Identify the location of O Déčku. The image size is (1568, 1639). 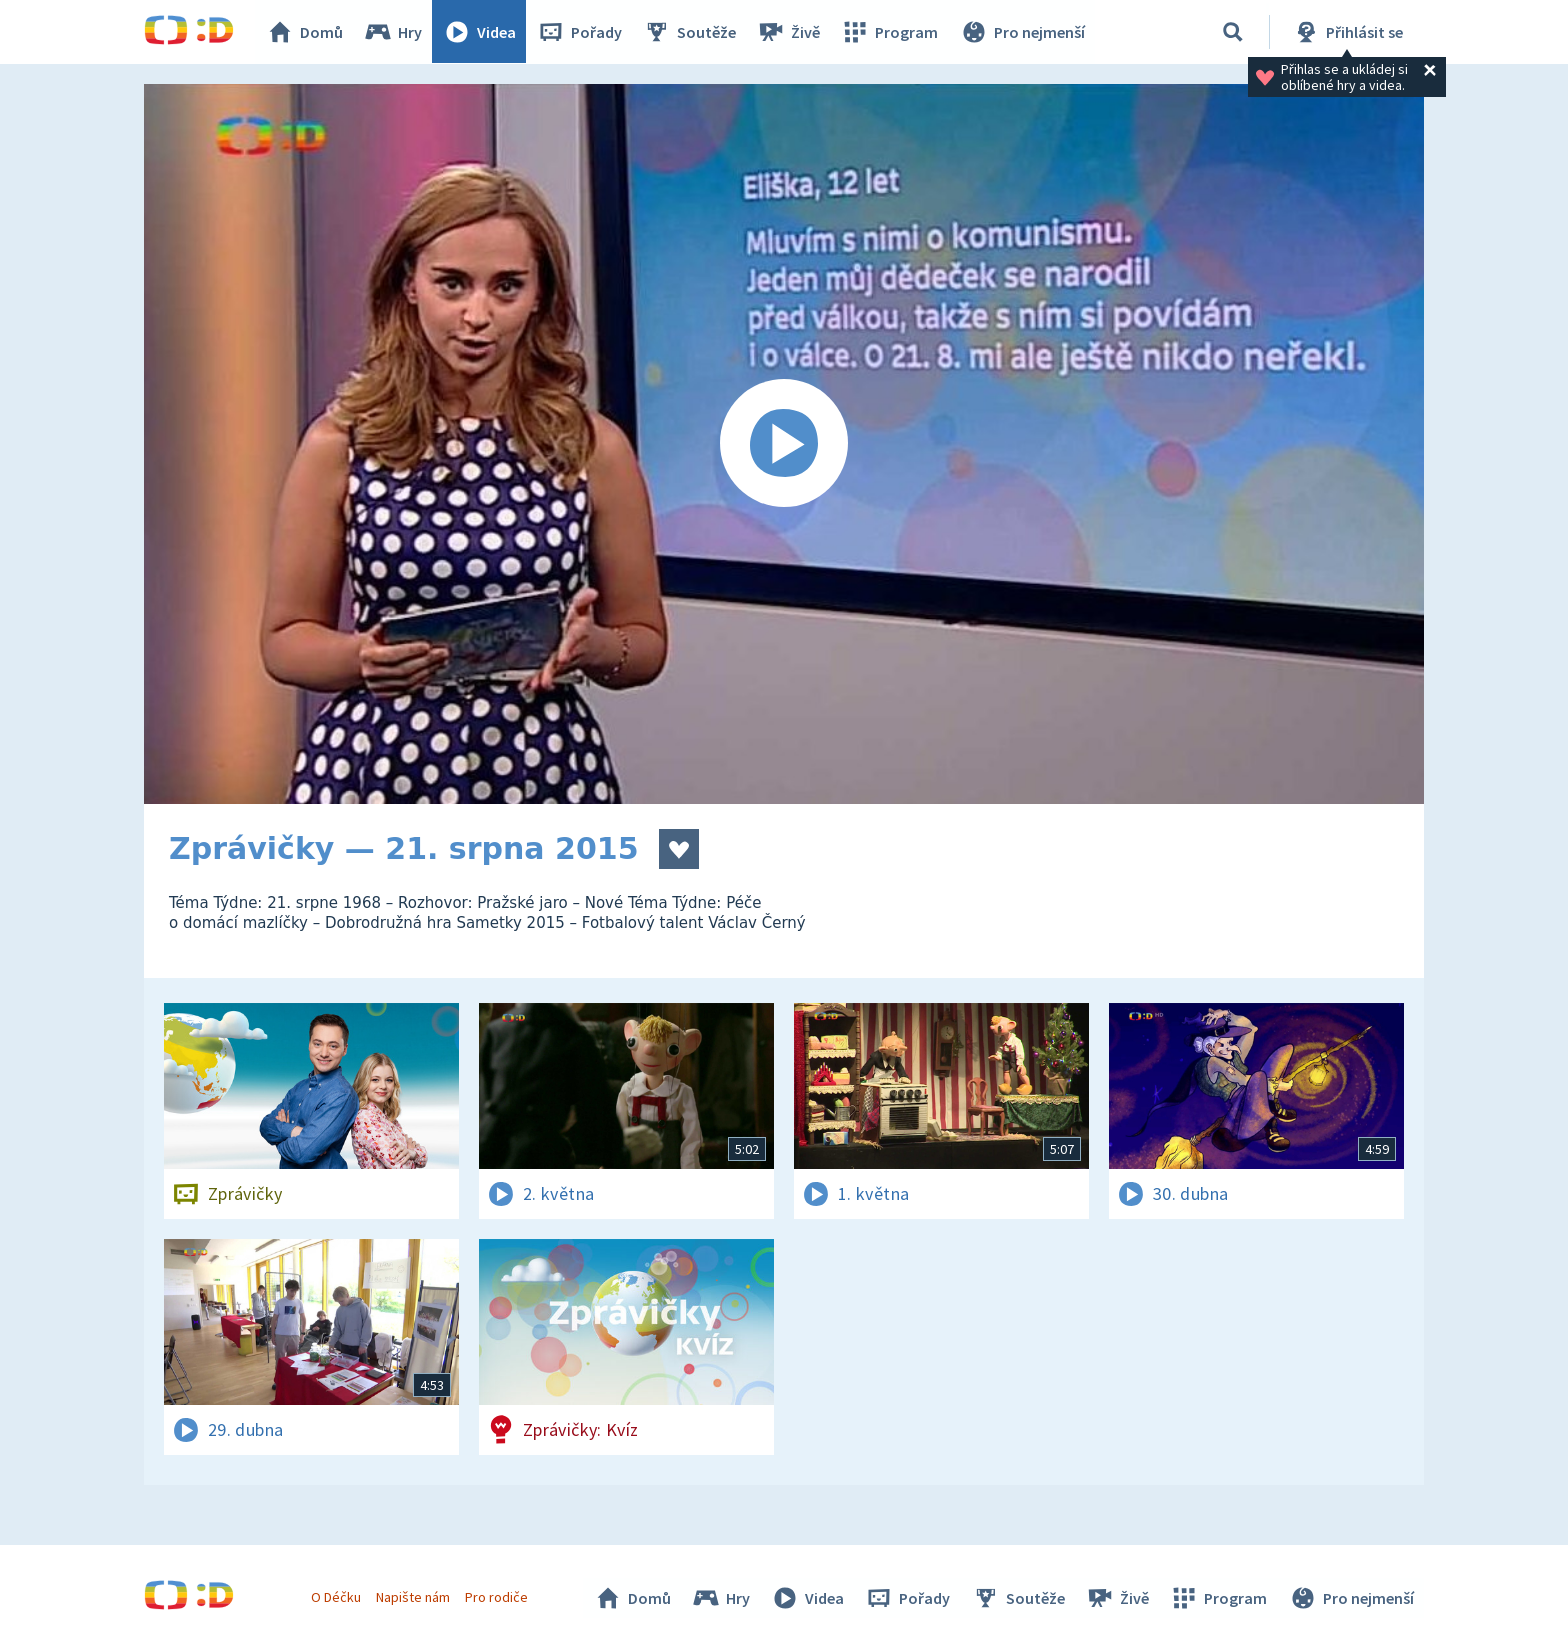
(336, 1597).